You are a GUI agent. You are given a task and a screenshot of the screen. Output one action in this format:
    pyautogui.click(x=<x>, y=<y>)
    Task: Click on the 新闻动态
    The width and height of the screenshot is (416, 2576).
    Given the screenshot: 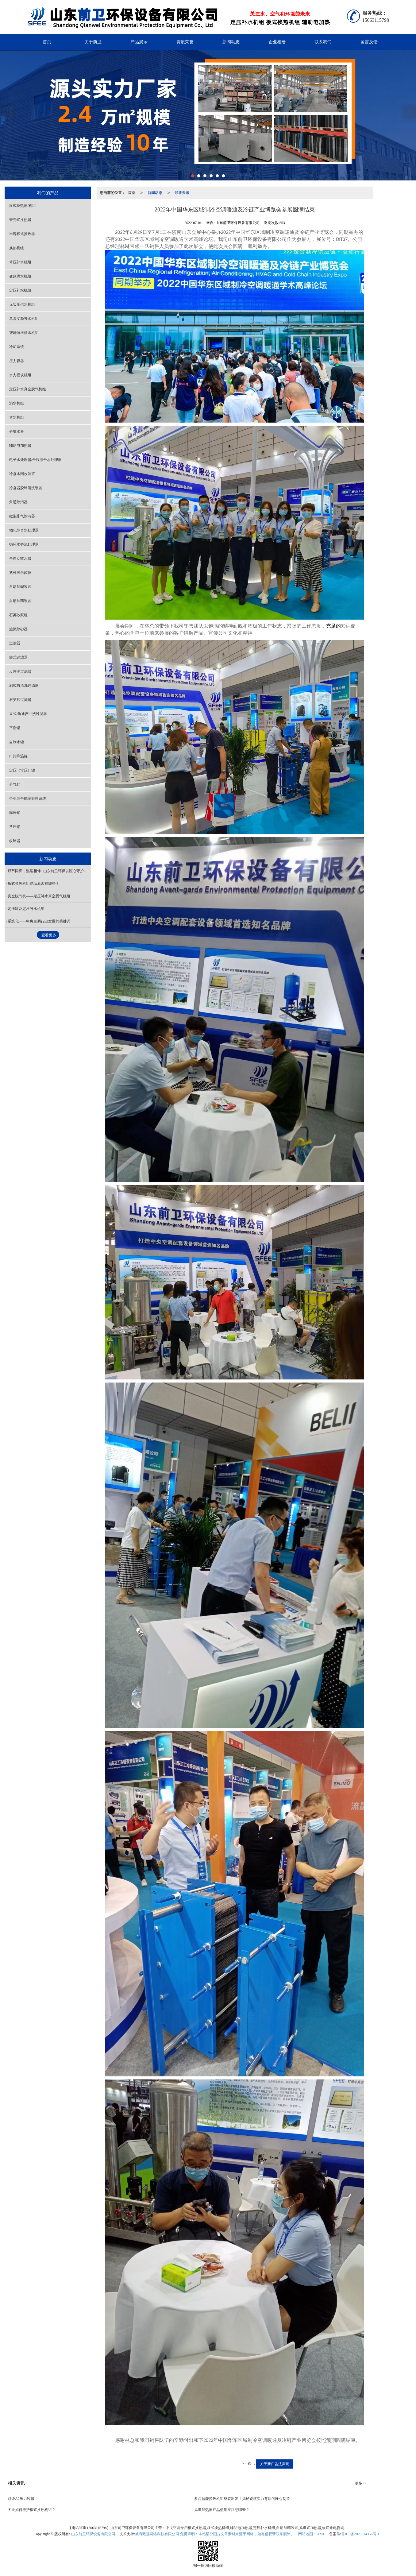 What is the action you would take?
    pyautogui.click(x=231, y=42)
    